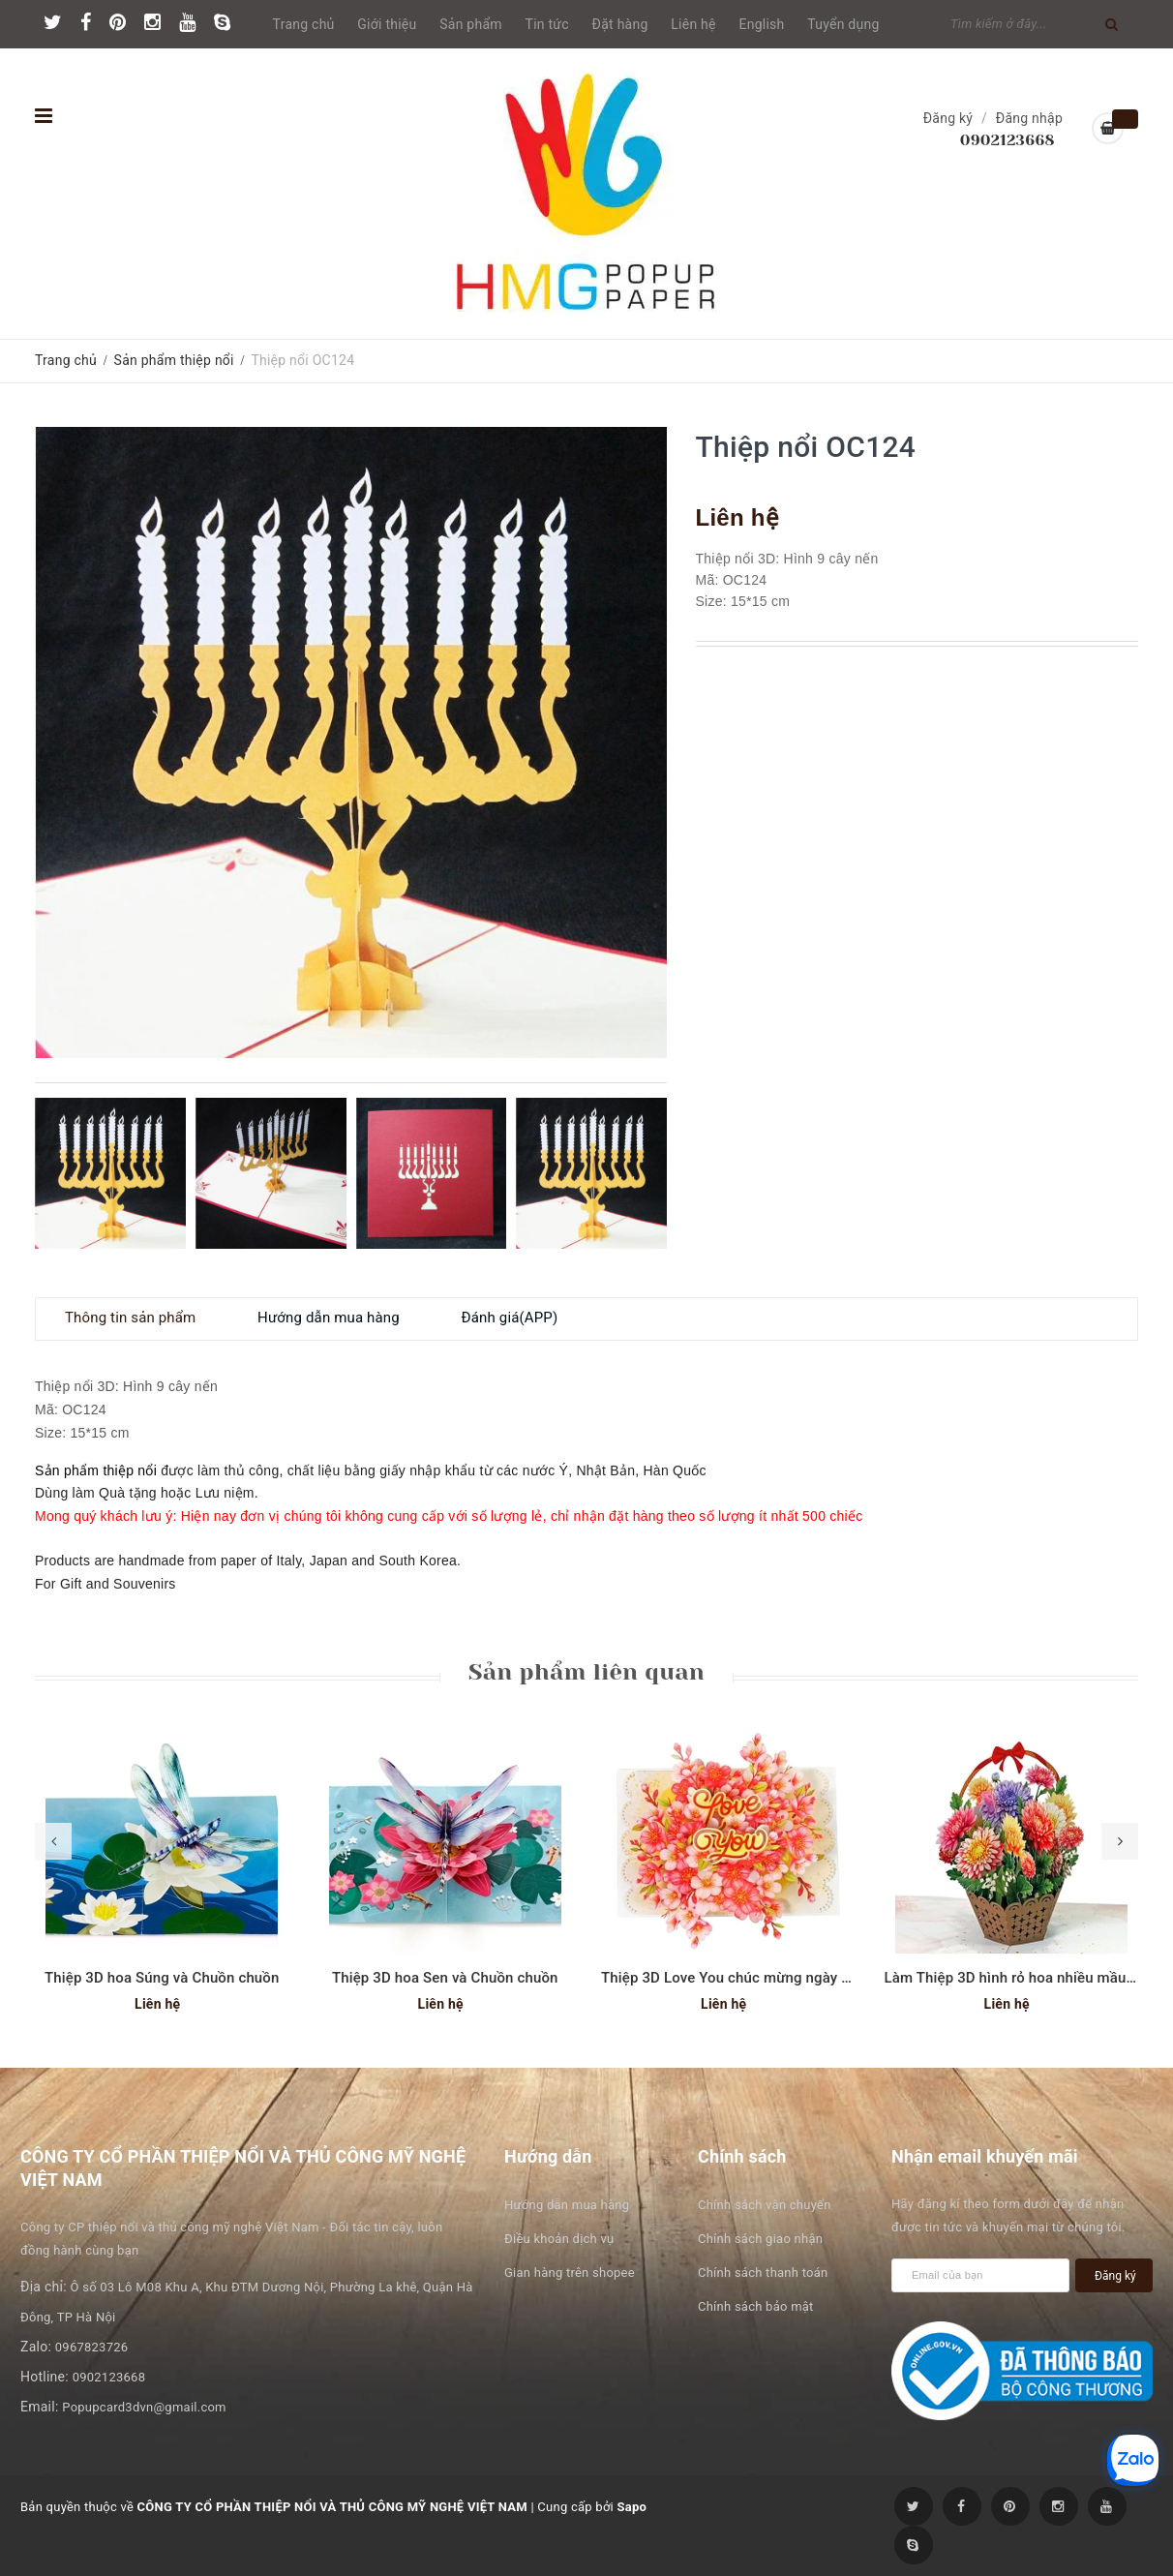 The width and height of the screenshot is (1173, 2576). I want to click on Chính sách bảo mật, so click(756, 2306).